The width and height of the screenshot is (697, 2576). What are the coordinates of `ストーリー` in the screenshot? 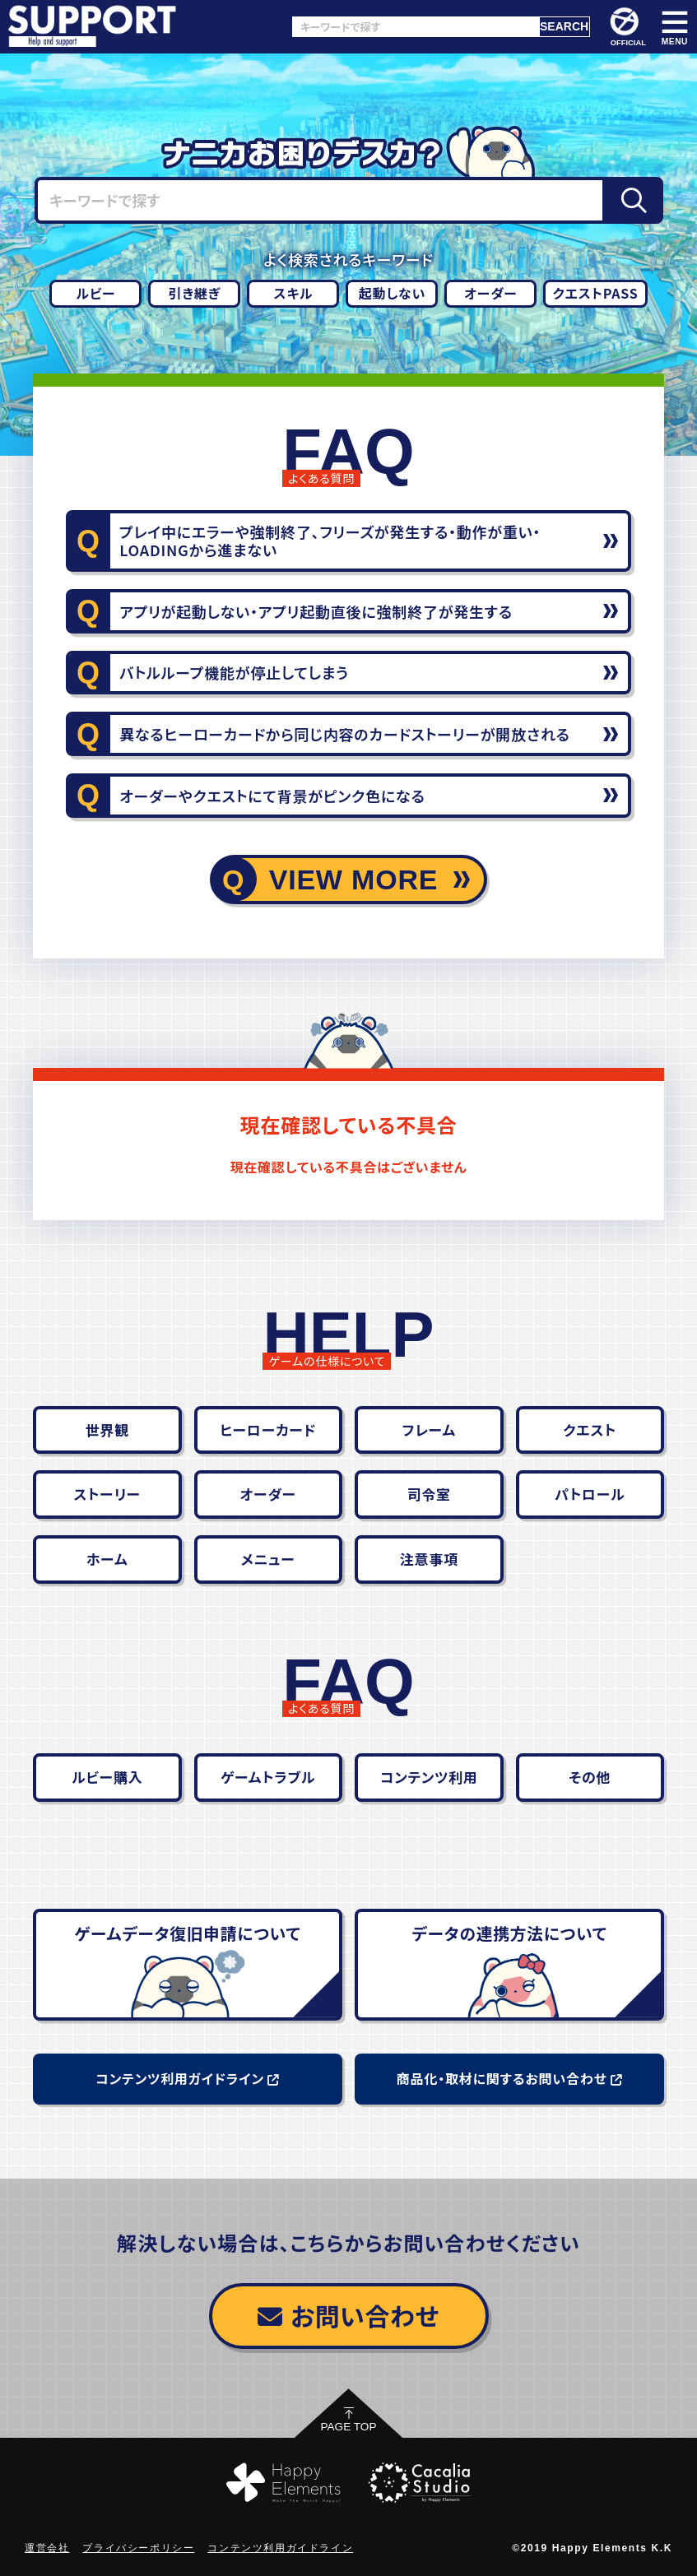 It's located at (107, 1493).